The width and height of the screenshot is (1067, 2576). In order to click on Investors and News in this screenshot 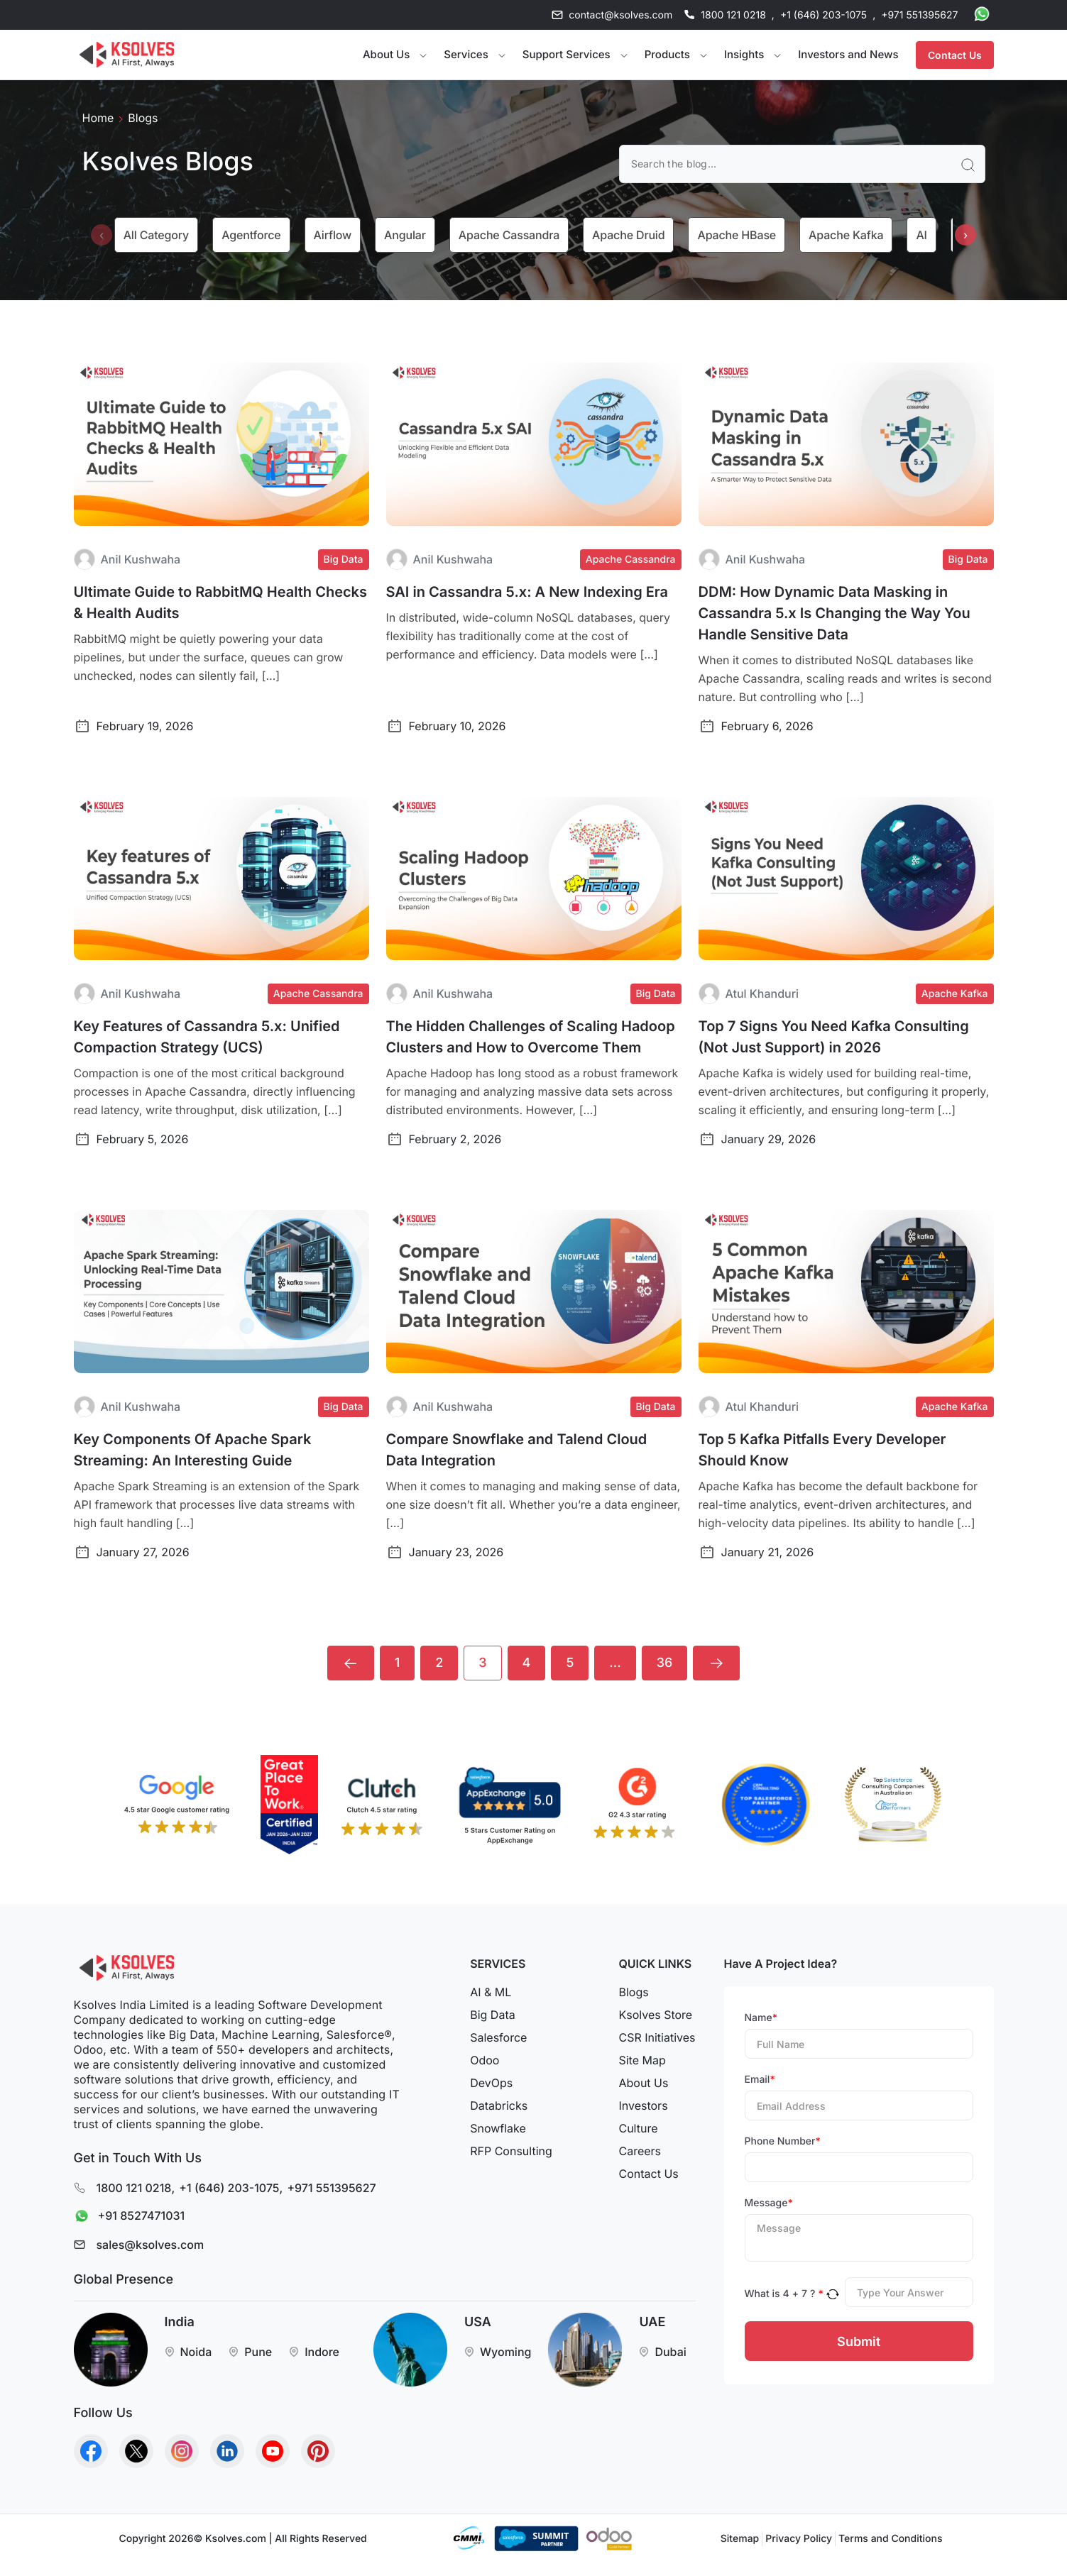, I will do `click(848, 54)`.